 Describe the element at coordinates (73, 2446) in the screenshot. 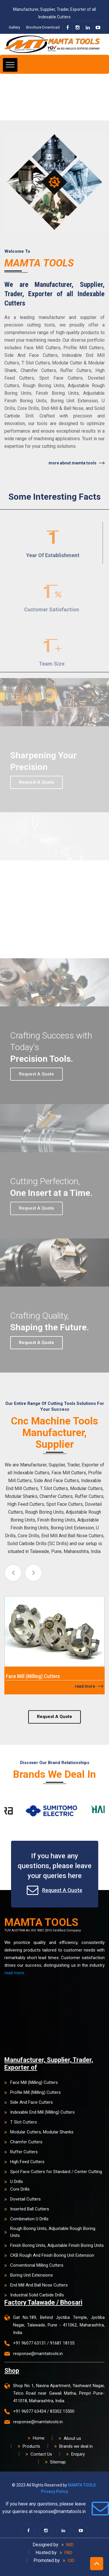

I see `Brands we deal in` at that location.